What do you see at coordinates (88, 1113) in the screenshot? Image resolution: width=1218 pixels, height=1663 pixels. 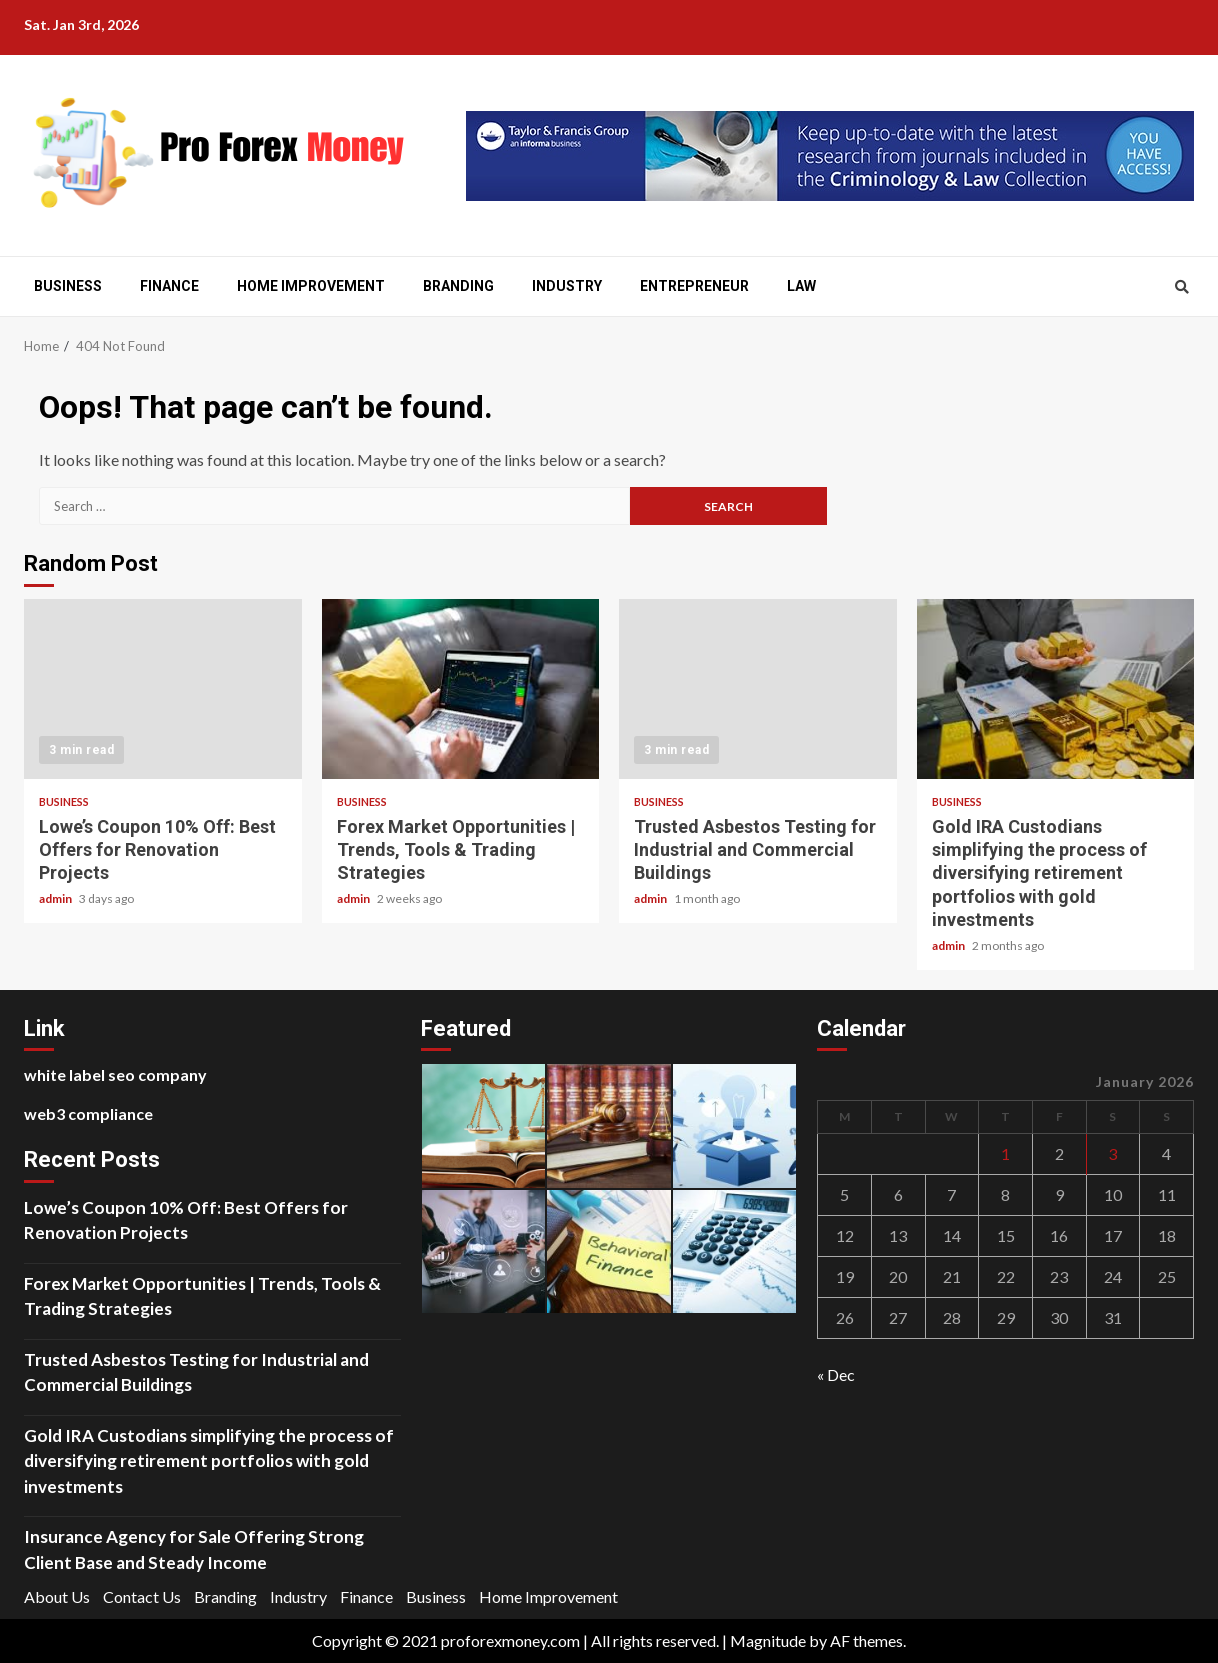 I see `web3 compliance` at bounding box center [88, 1113].